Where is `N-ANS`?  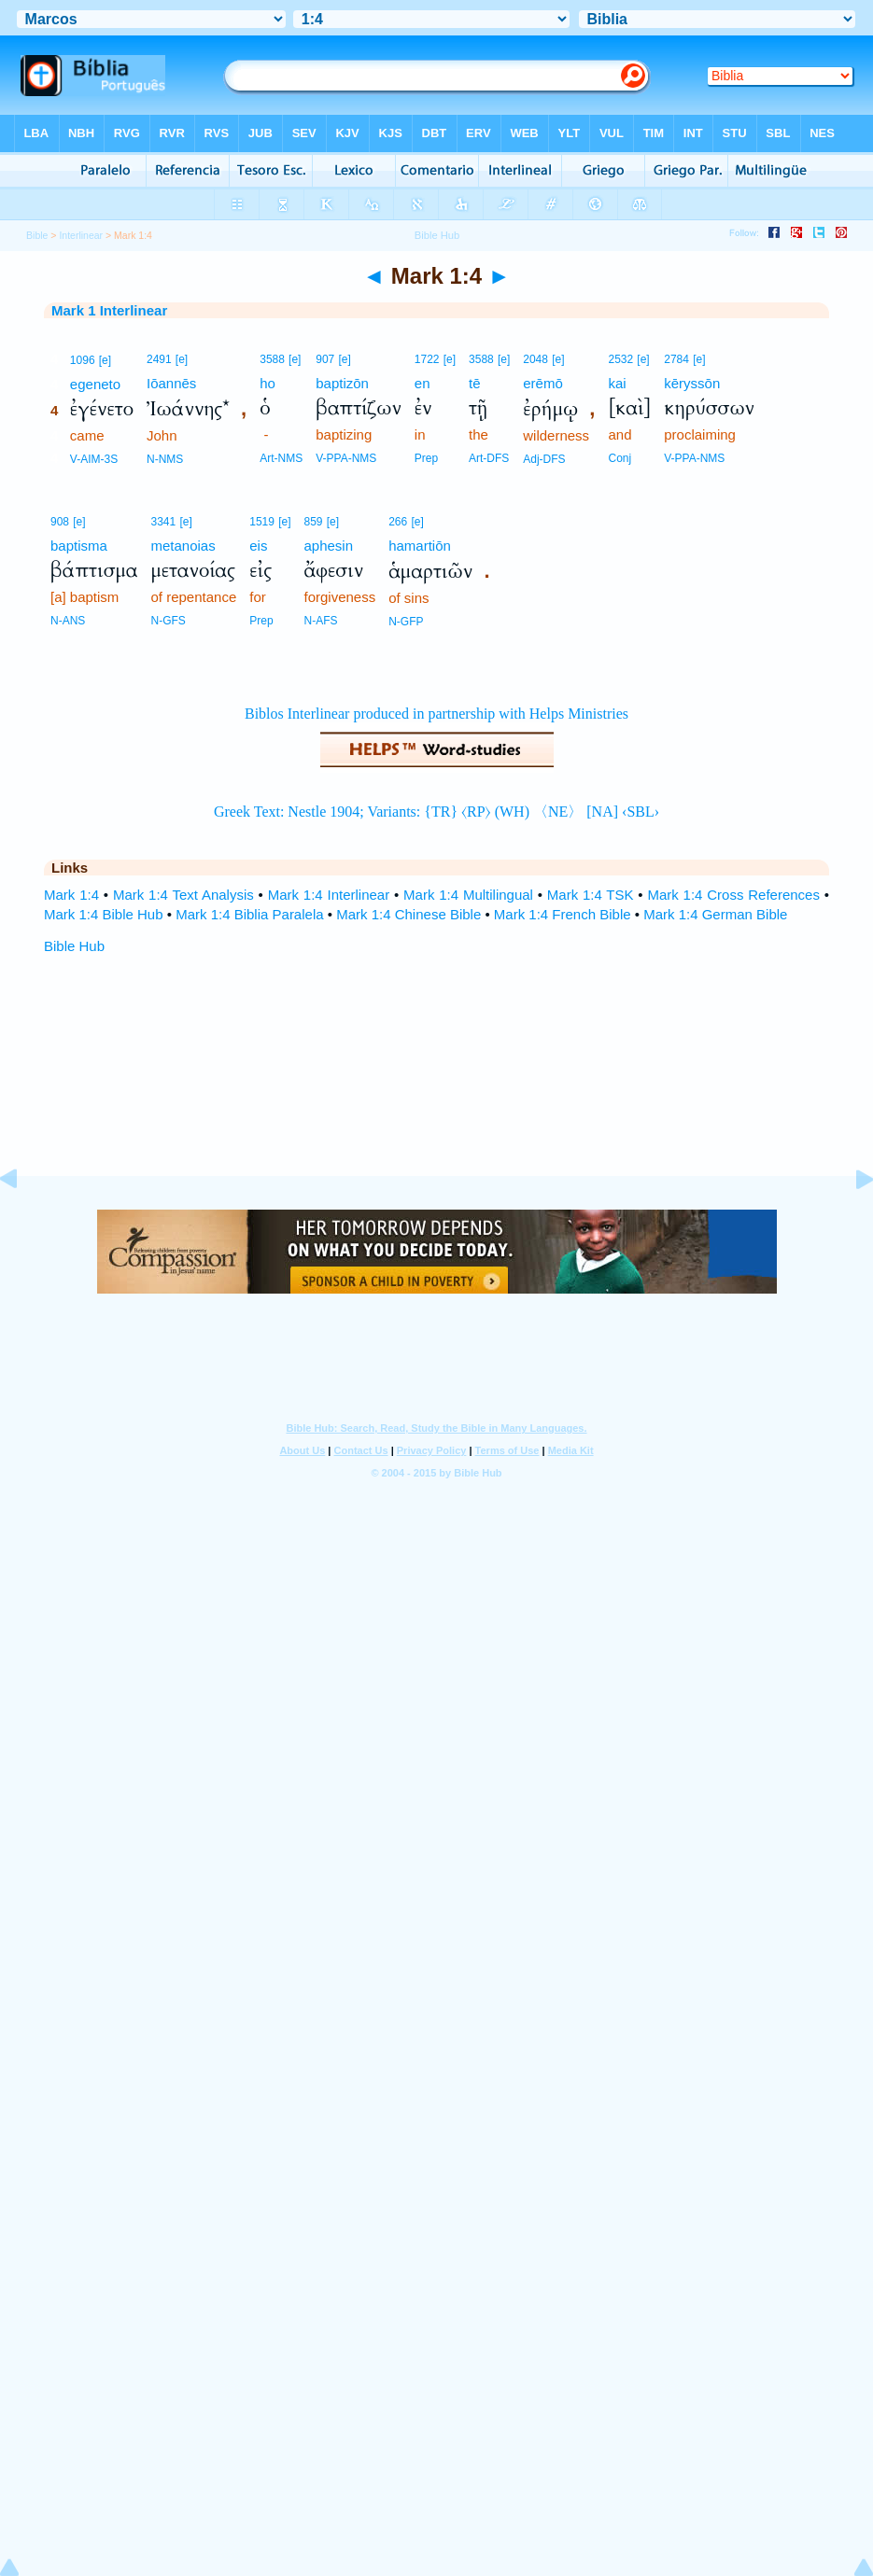
N-ANS is located at coordinates (67, 620).